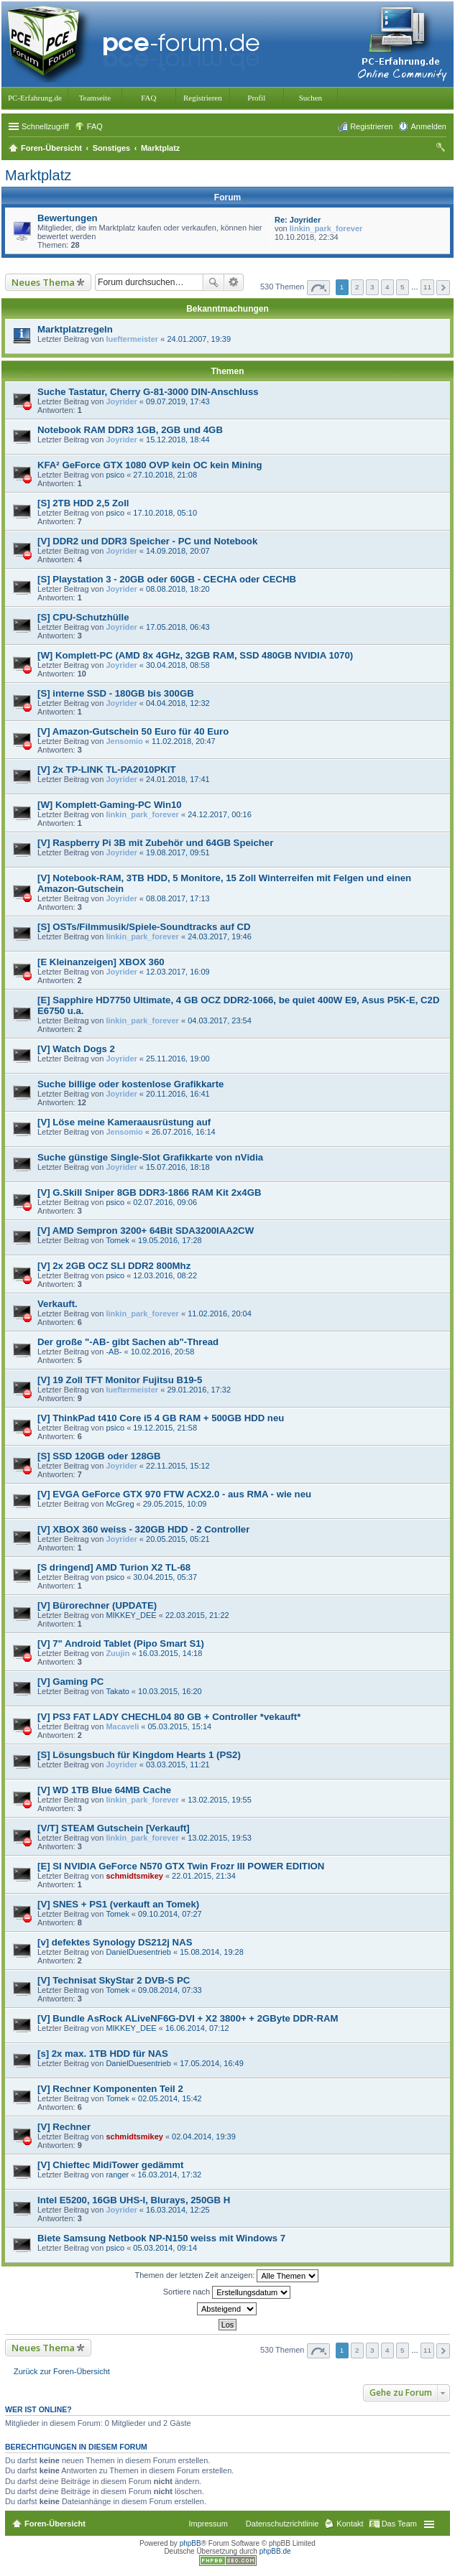  What do you see at coordinates (349, 2523) in the screenshot?
I see `Kontakt [menuitem]` at bounding box center [349, 2523].